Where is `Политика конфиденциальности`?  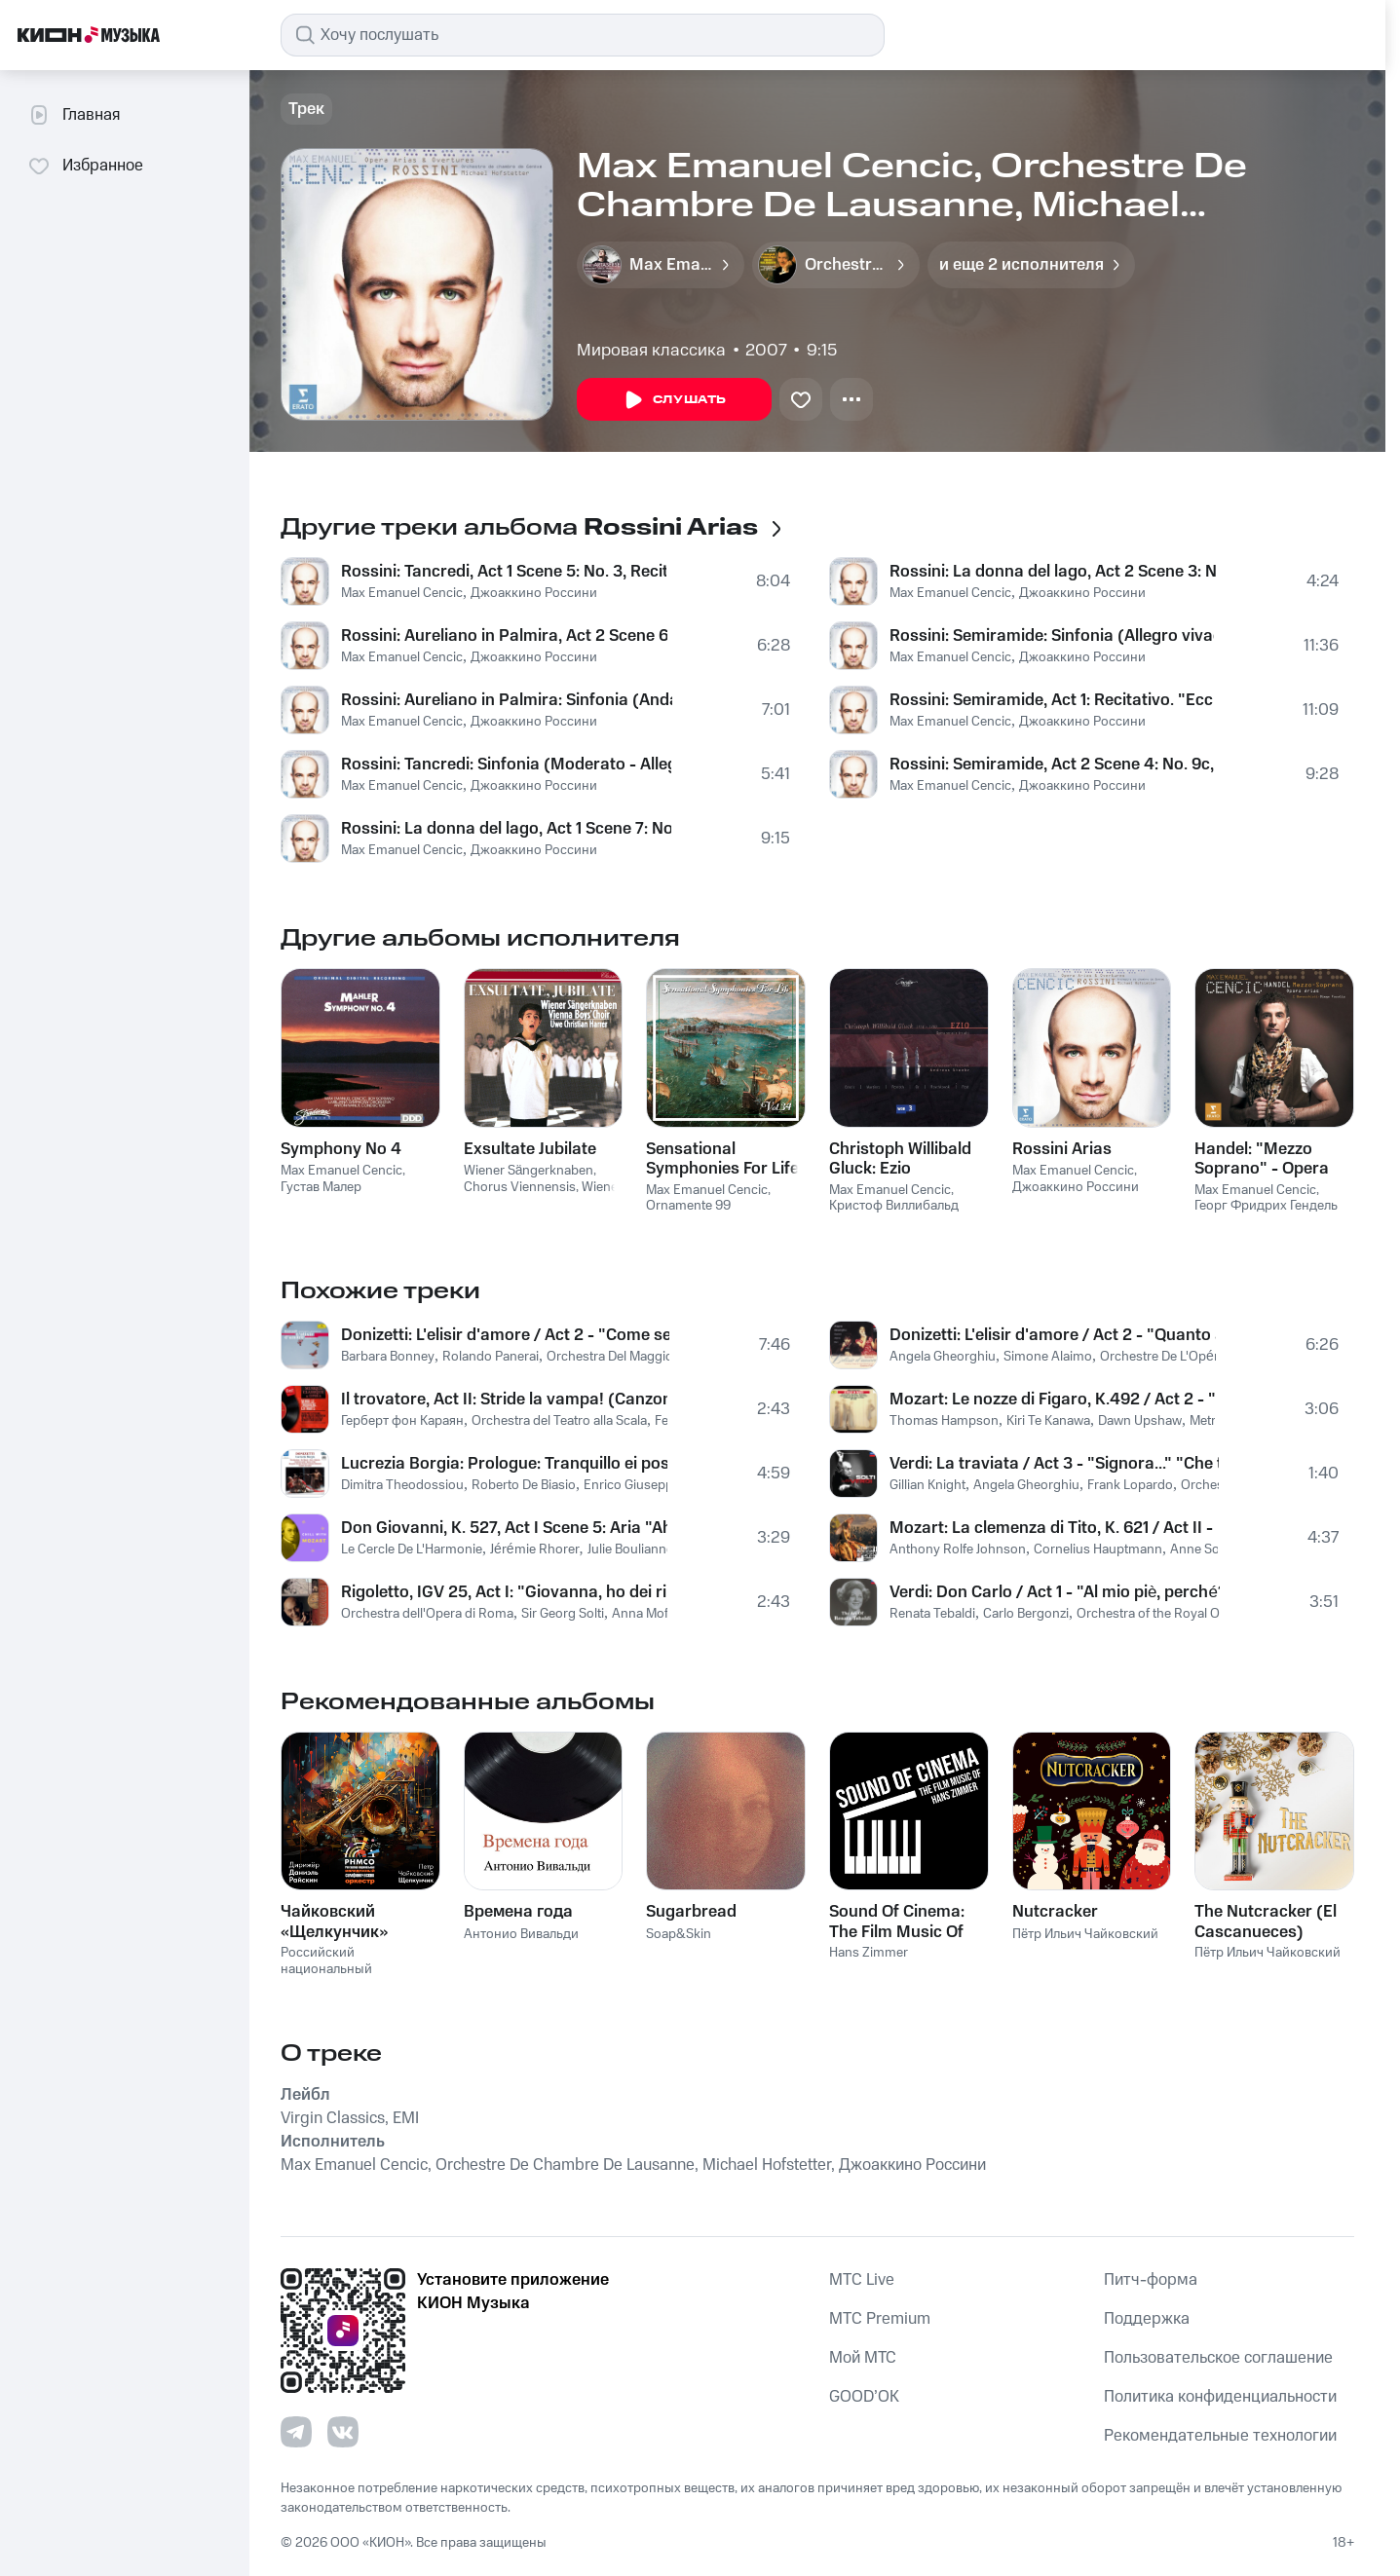
Политика конфиденциальности is located at coordinates (1220, 2396).